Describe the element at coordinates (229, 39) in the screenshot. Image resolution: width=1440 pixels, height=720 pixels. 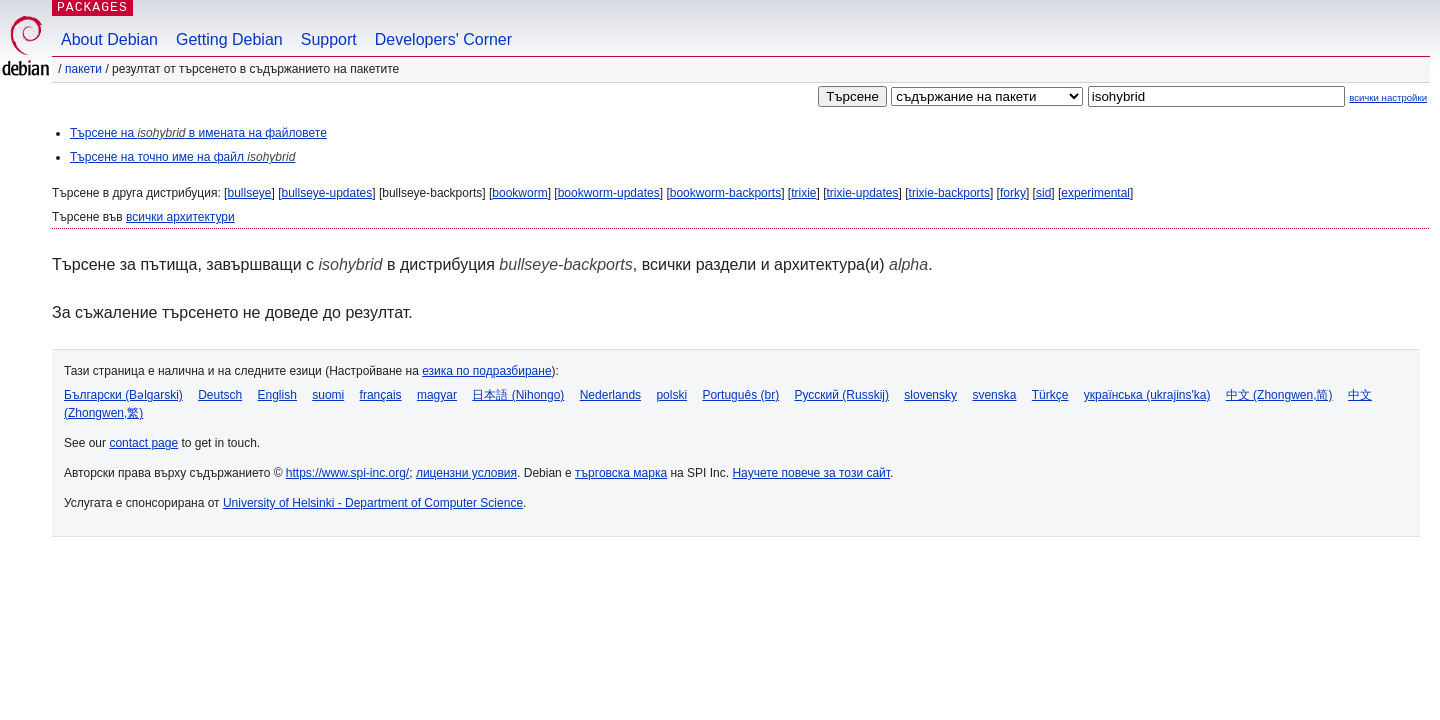
I see `Getting Debian` at that location.